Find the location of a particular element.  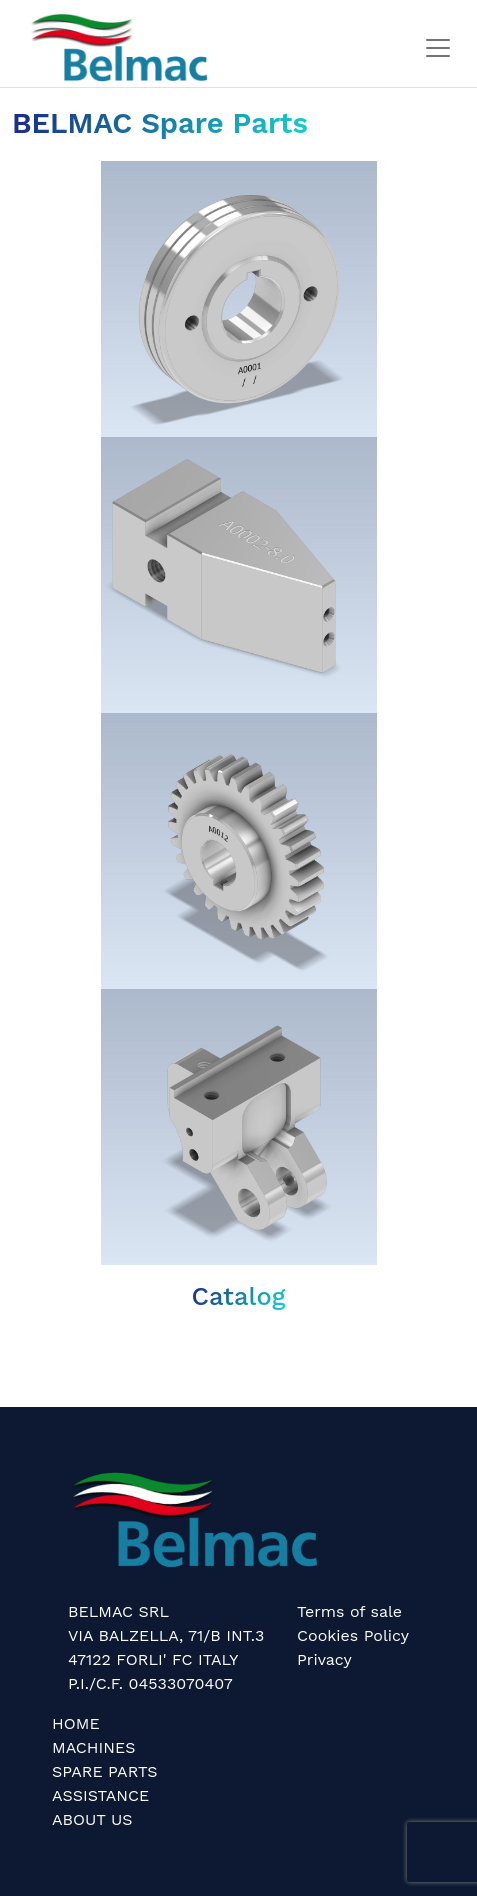

MACHINES is located at coordinates (94, 1747).